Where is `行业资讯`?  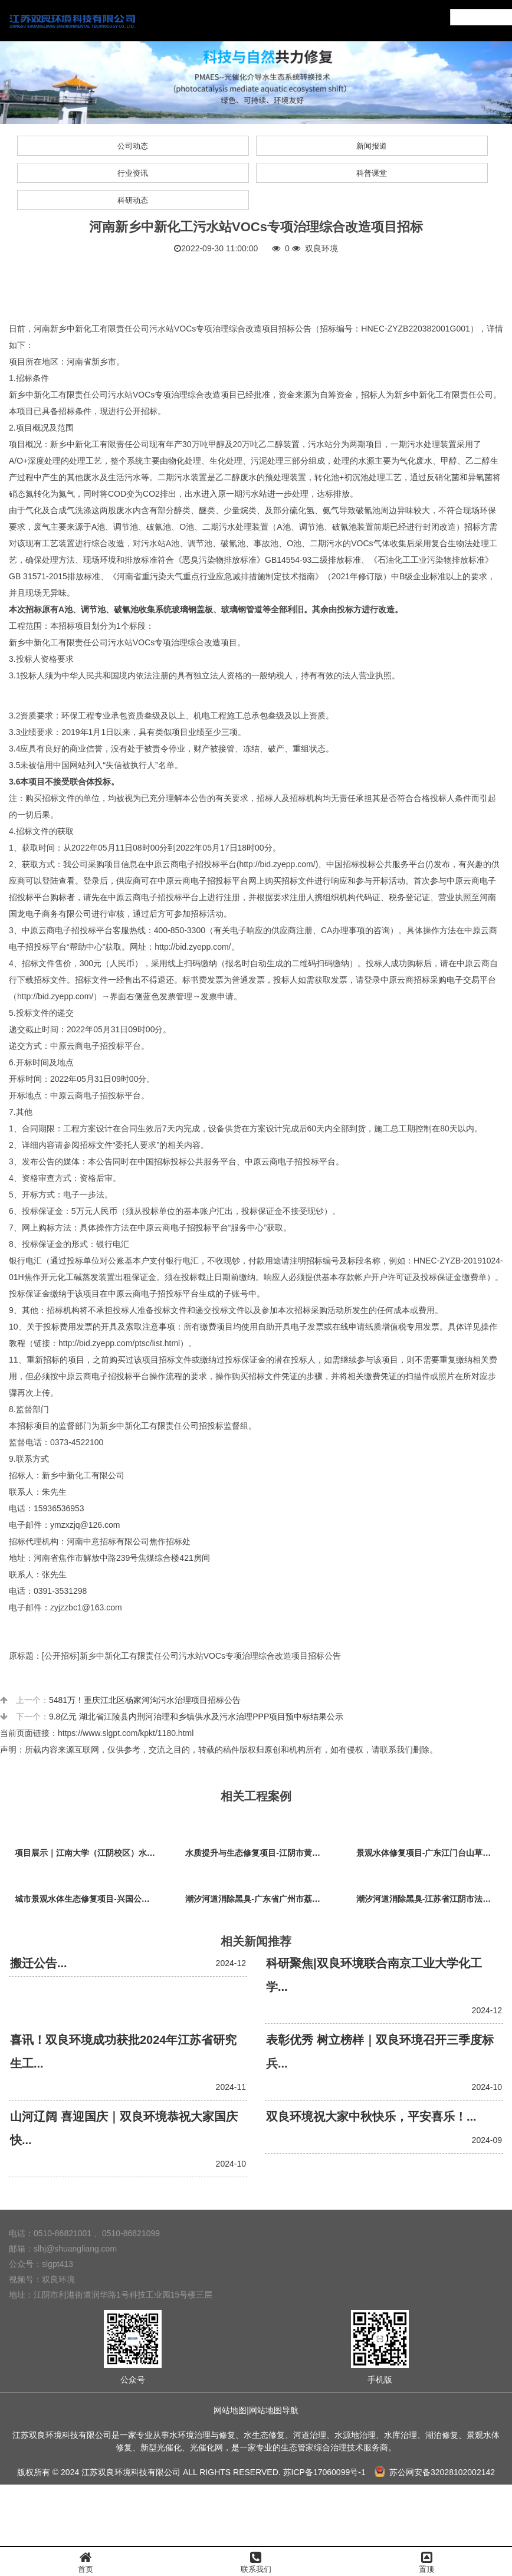
行业资讯 is located at coordinates (132, 173).